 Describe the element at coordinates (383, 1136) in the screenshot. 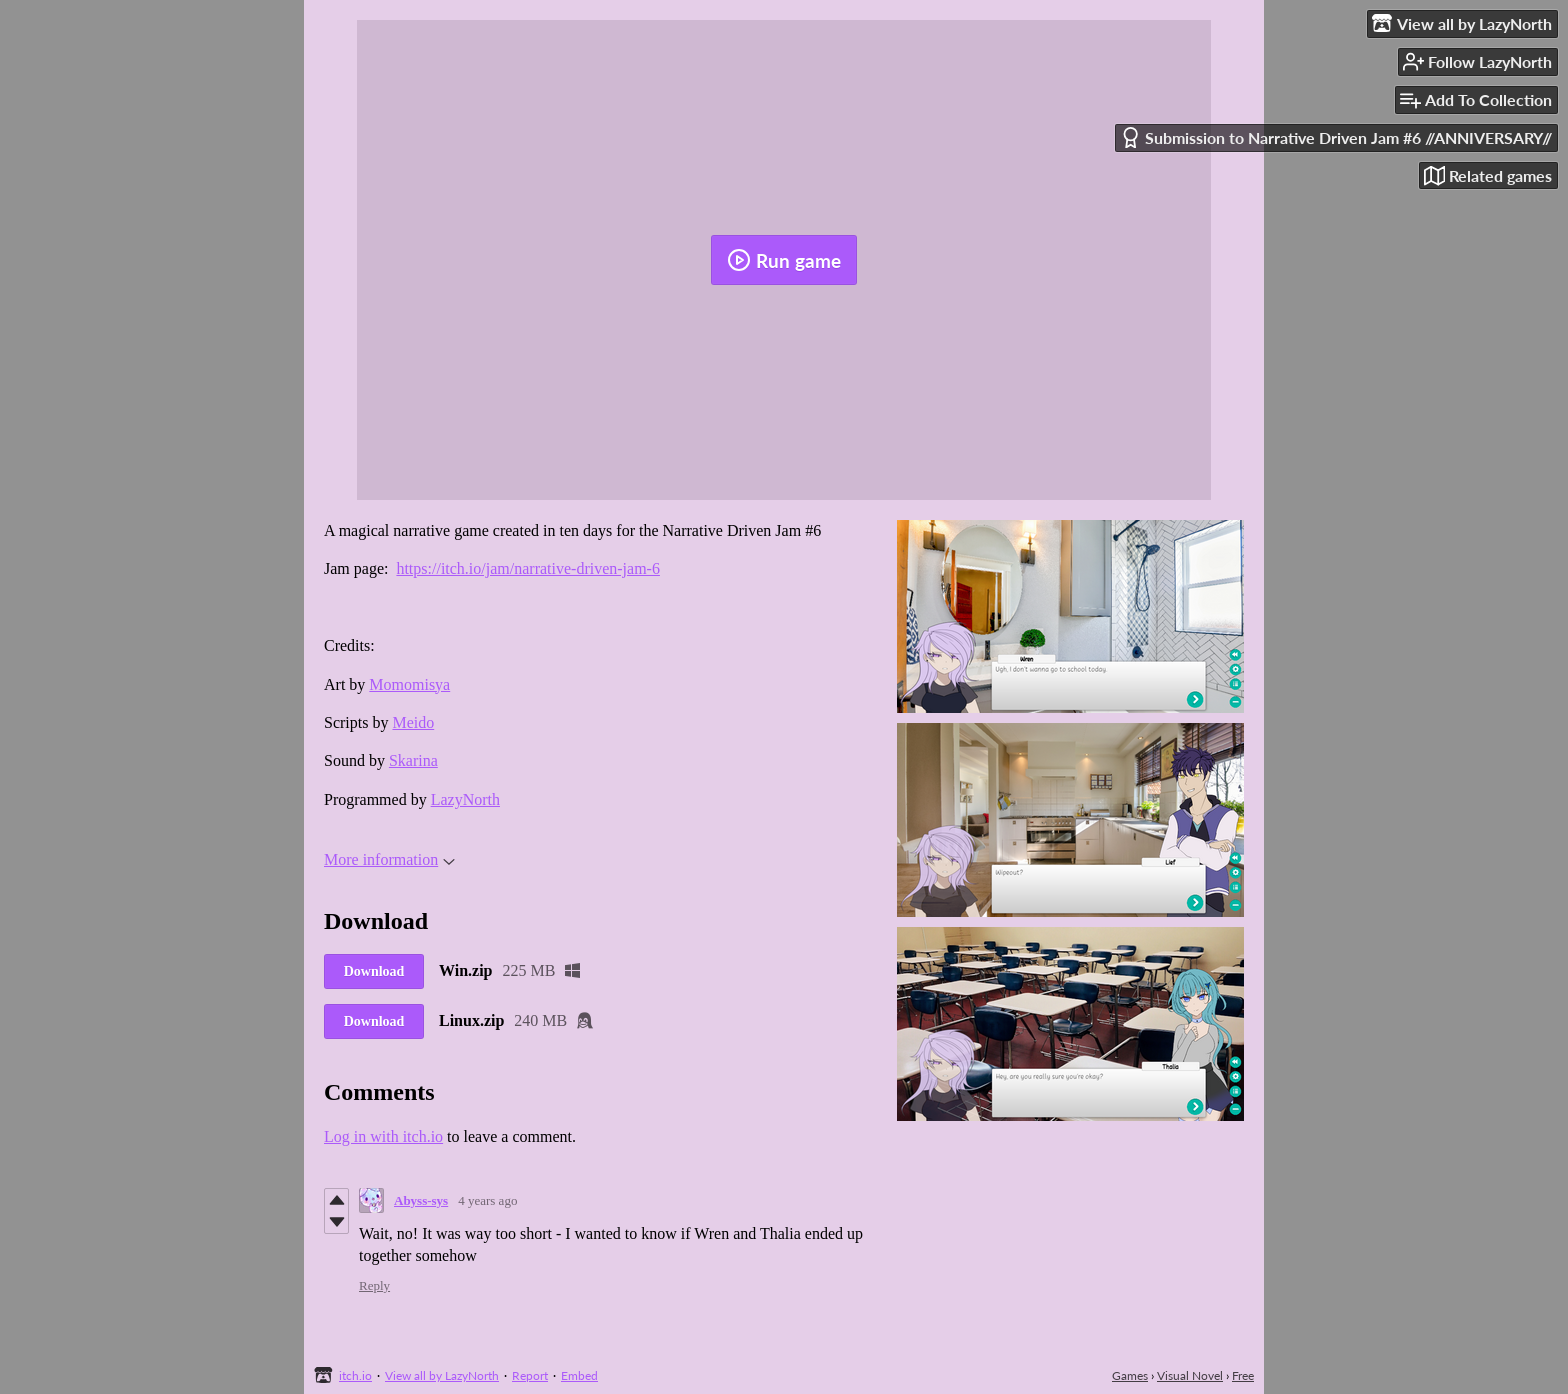

I see `Log in with itch.io` at that location.